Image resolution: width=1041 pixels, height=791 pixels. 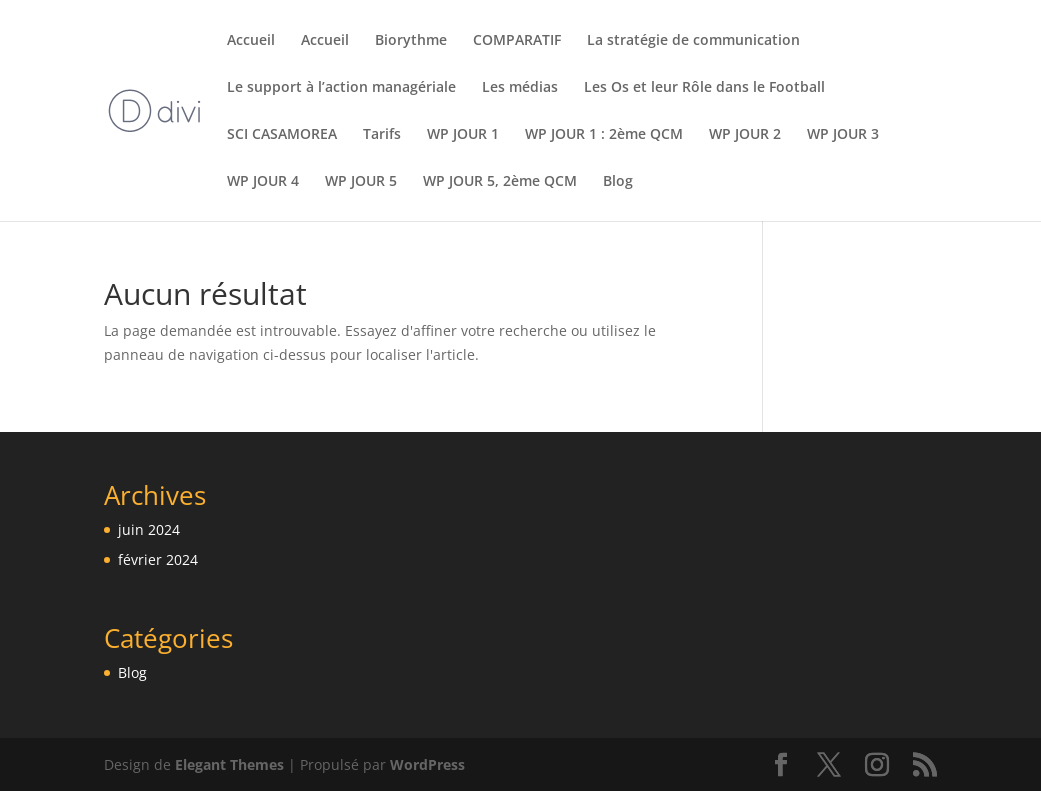 What do you see at coordinates (361, 182) in the screenshot?
I see `WP JOUR 5` at bounding box center [361, 182].